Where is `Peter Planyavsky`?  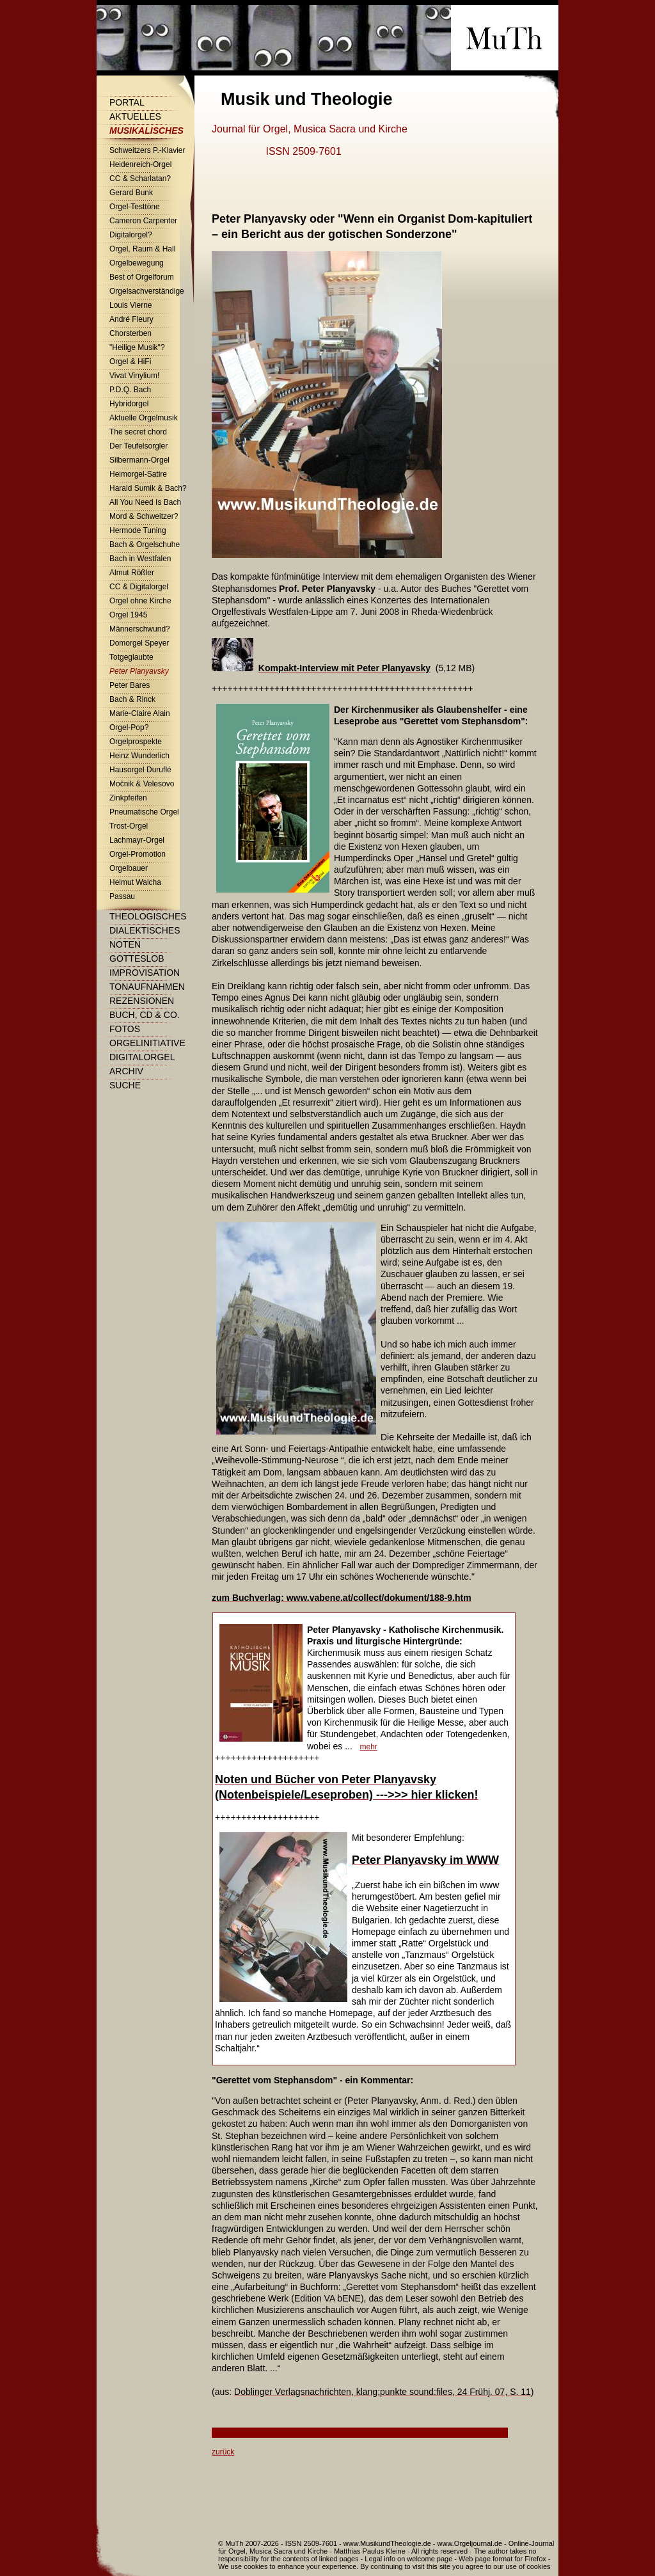 Peter Planyavsky is located at coordinates (139, 671).